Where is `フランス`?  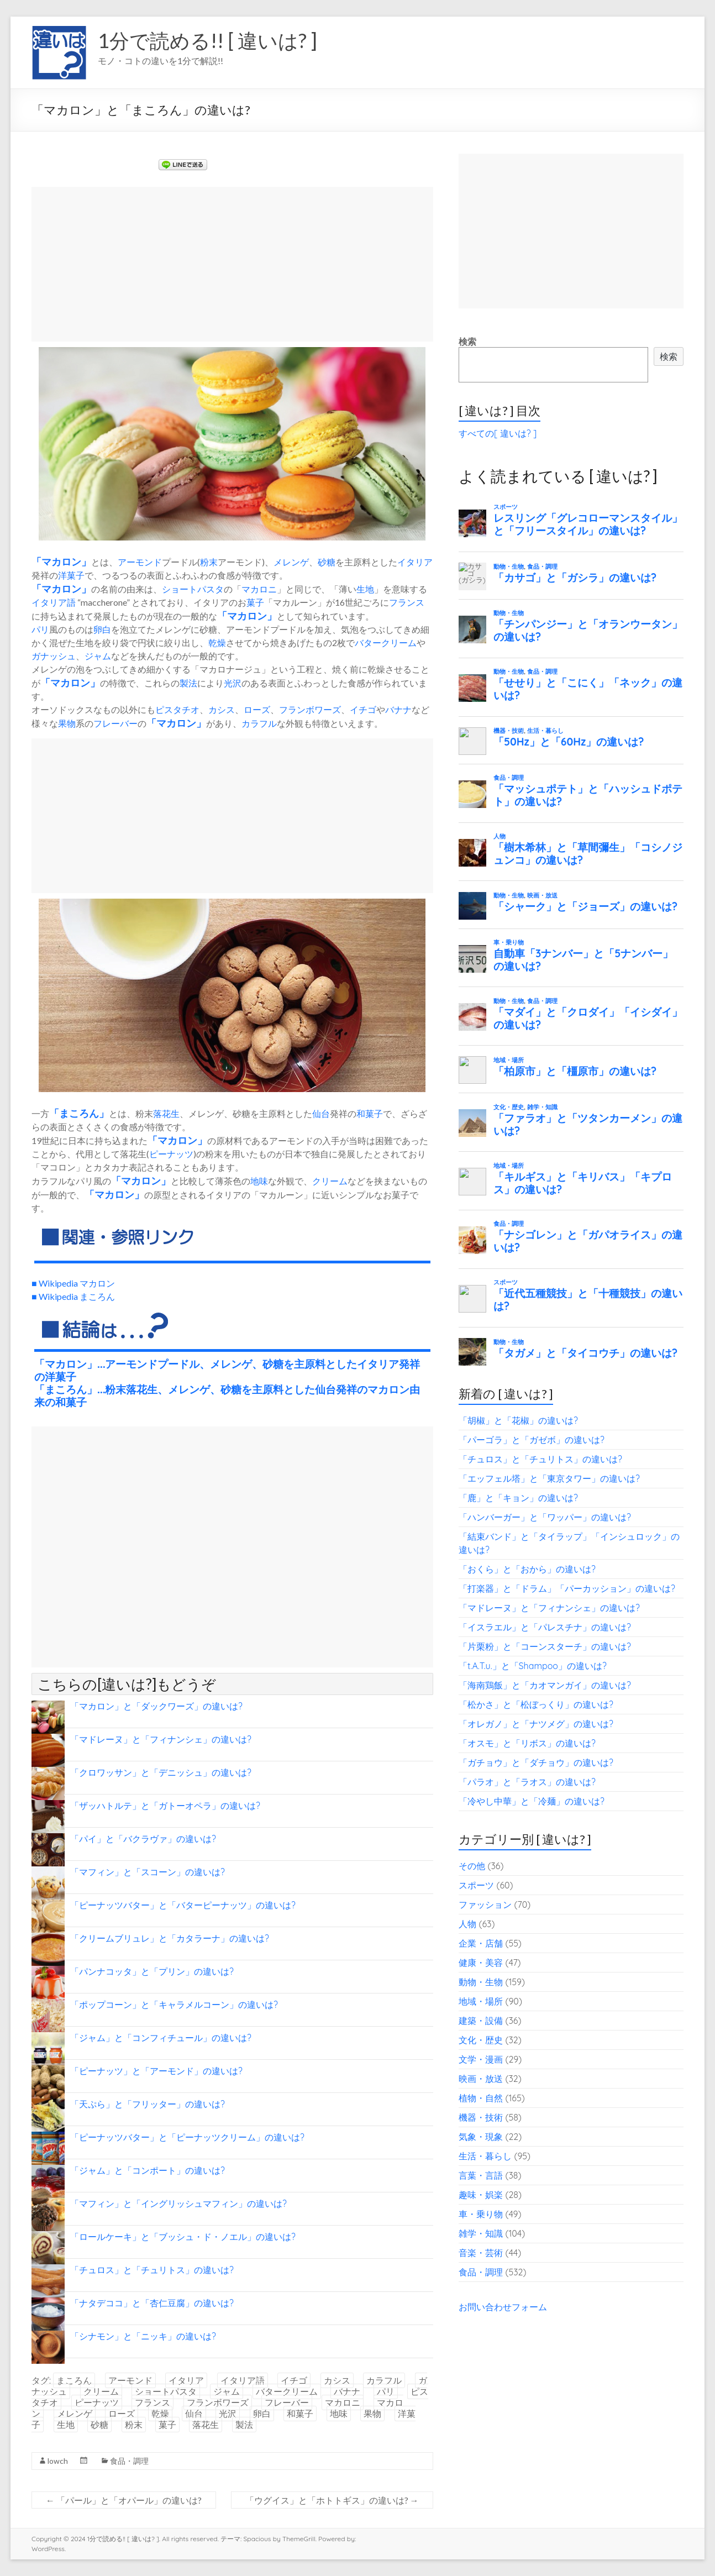
フランス is located at coordinates (406, 602).